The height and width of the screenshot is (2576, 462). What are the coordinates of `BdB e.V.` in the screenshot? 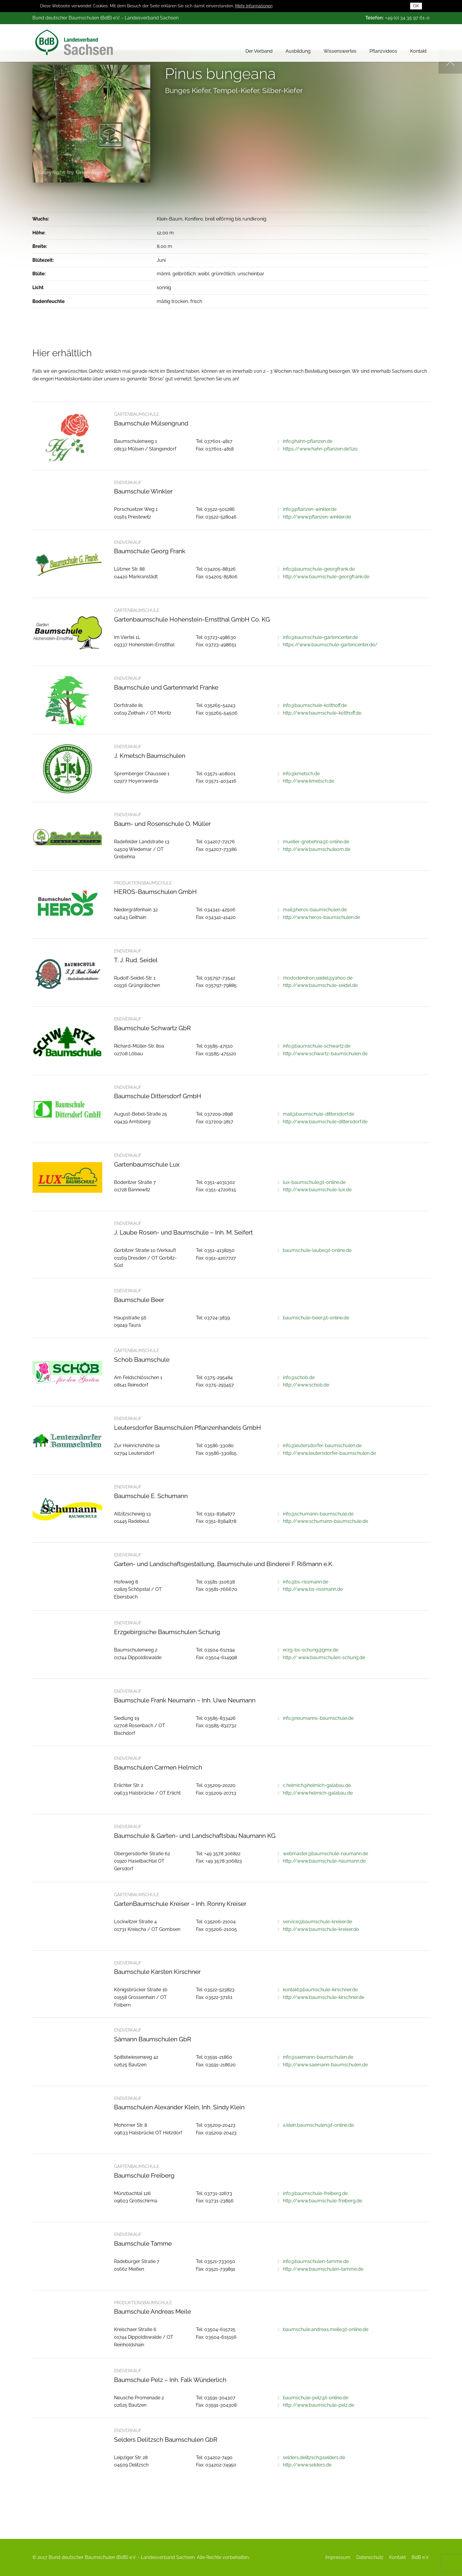 It's located at (420, 2557).